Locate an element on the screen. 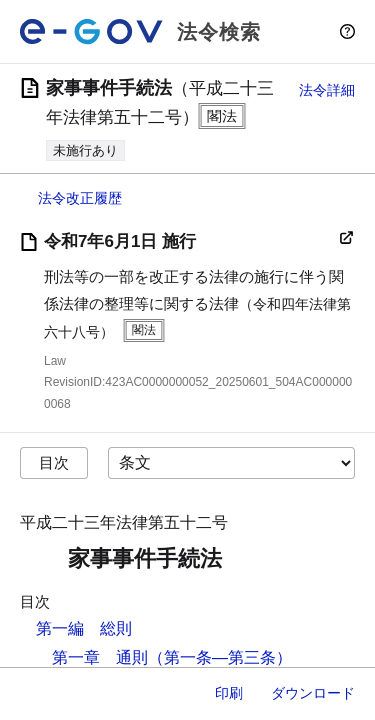 This screenshot has width=375, height=720. （第一条―第三条） is located at coordinates (220, 657).